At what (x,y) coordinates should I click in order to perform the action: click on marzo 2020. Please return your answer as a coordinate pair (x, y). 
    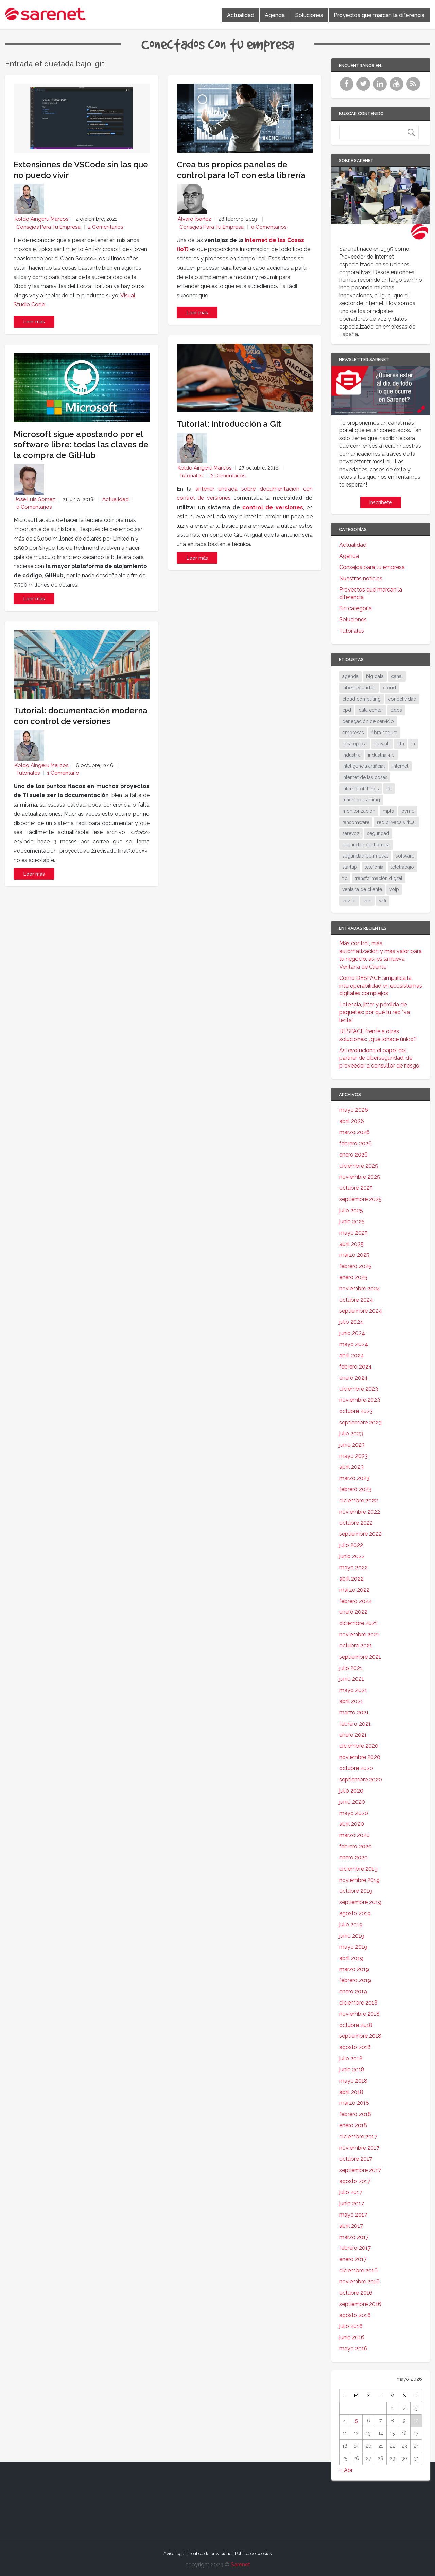
    Looking at the image, I should click on (354, 1835).